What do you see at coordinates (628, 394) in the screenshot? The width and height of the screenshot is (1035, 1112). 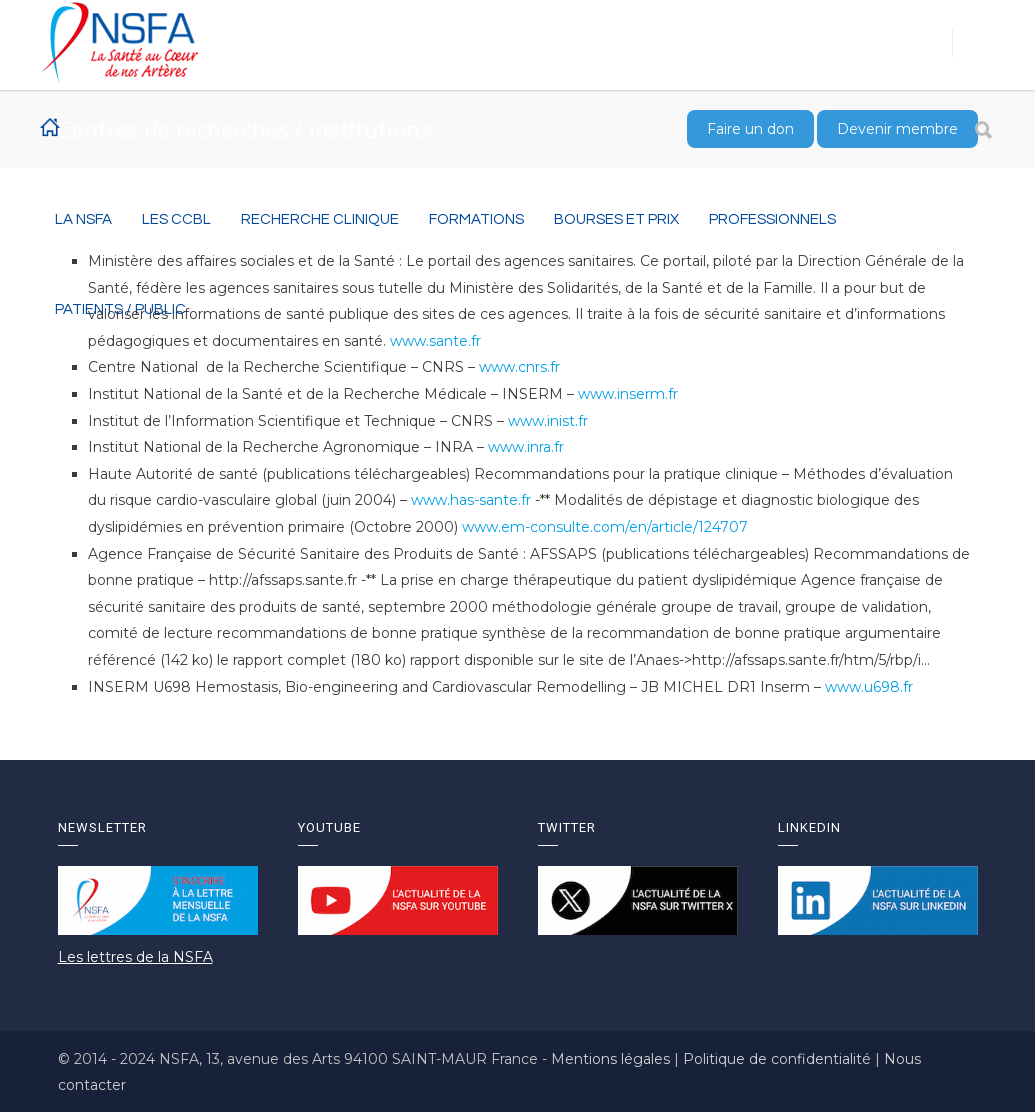 I see `www.inserm.fr` at bounding box center [628, 394].